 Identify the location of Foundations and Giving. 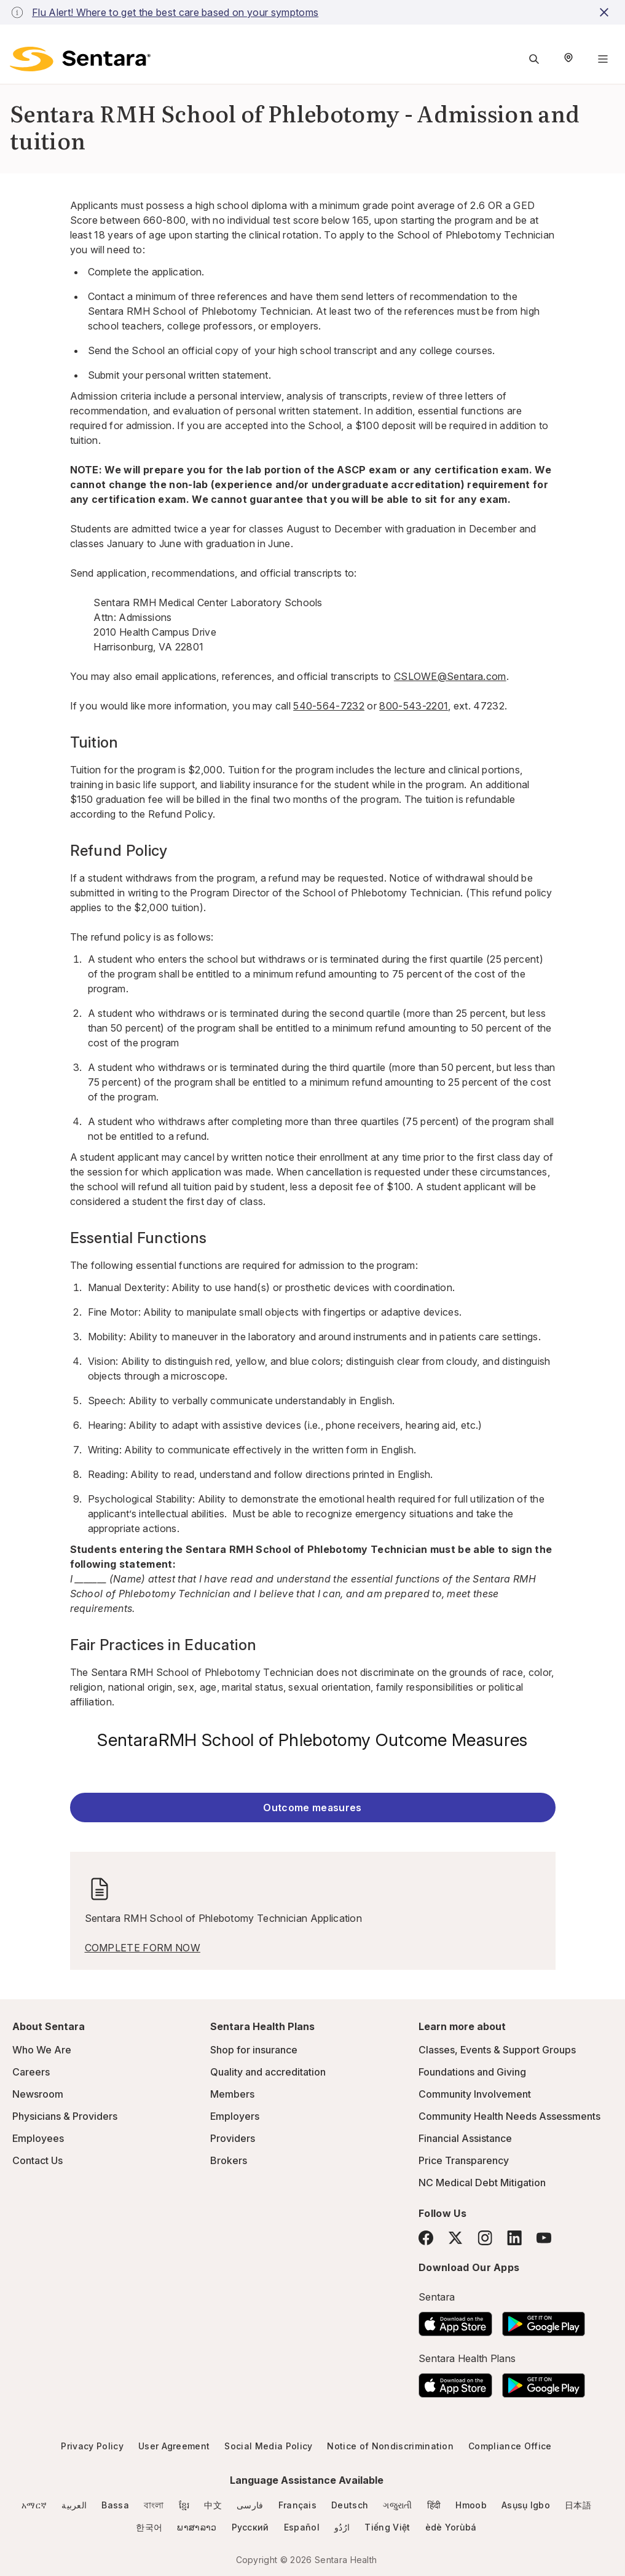
(472, 2072).